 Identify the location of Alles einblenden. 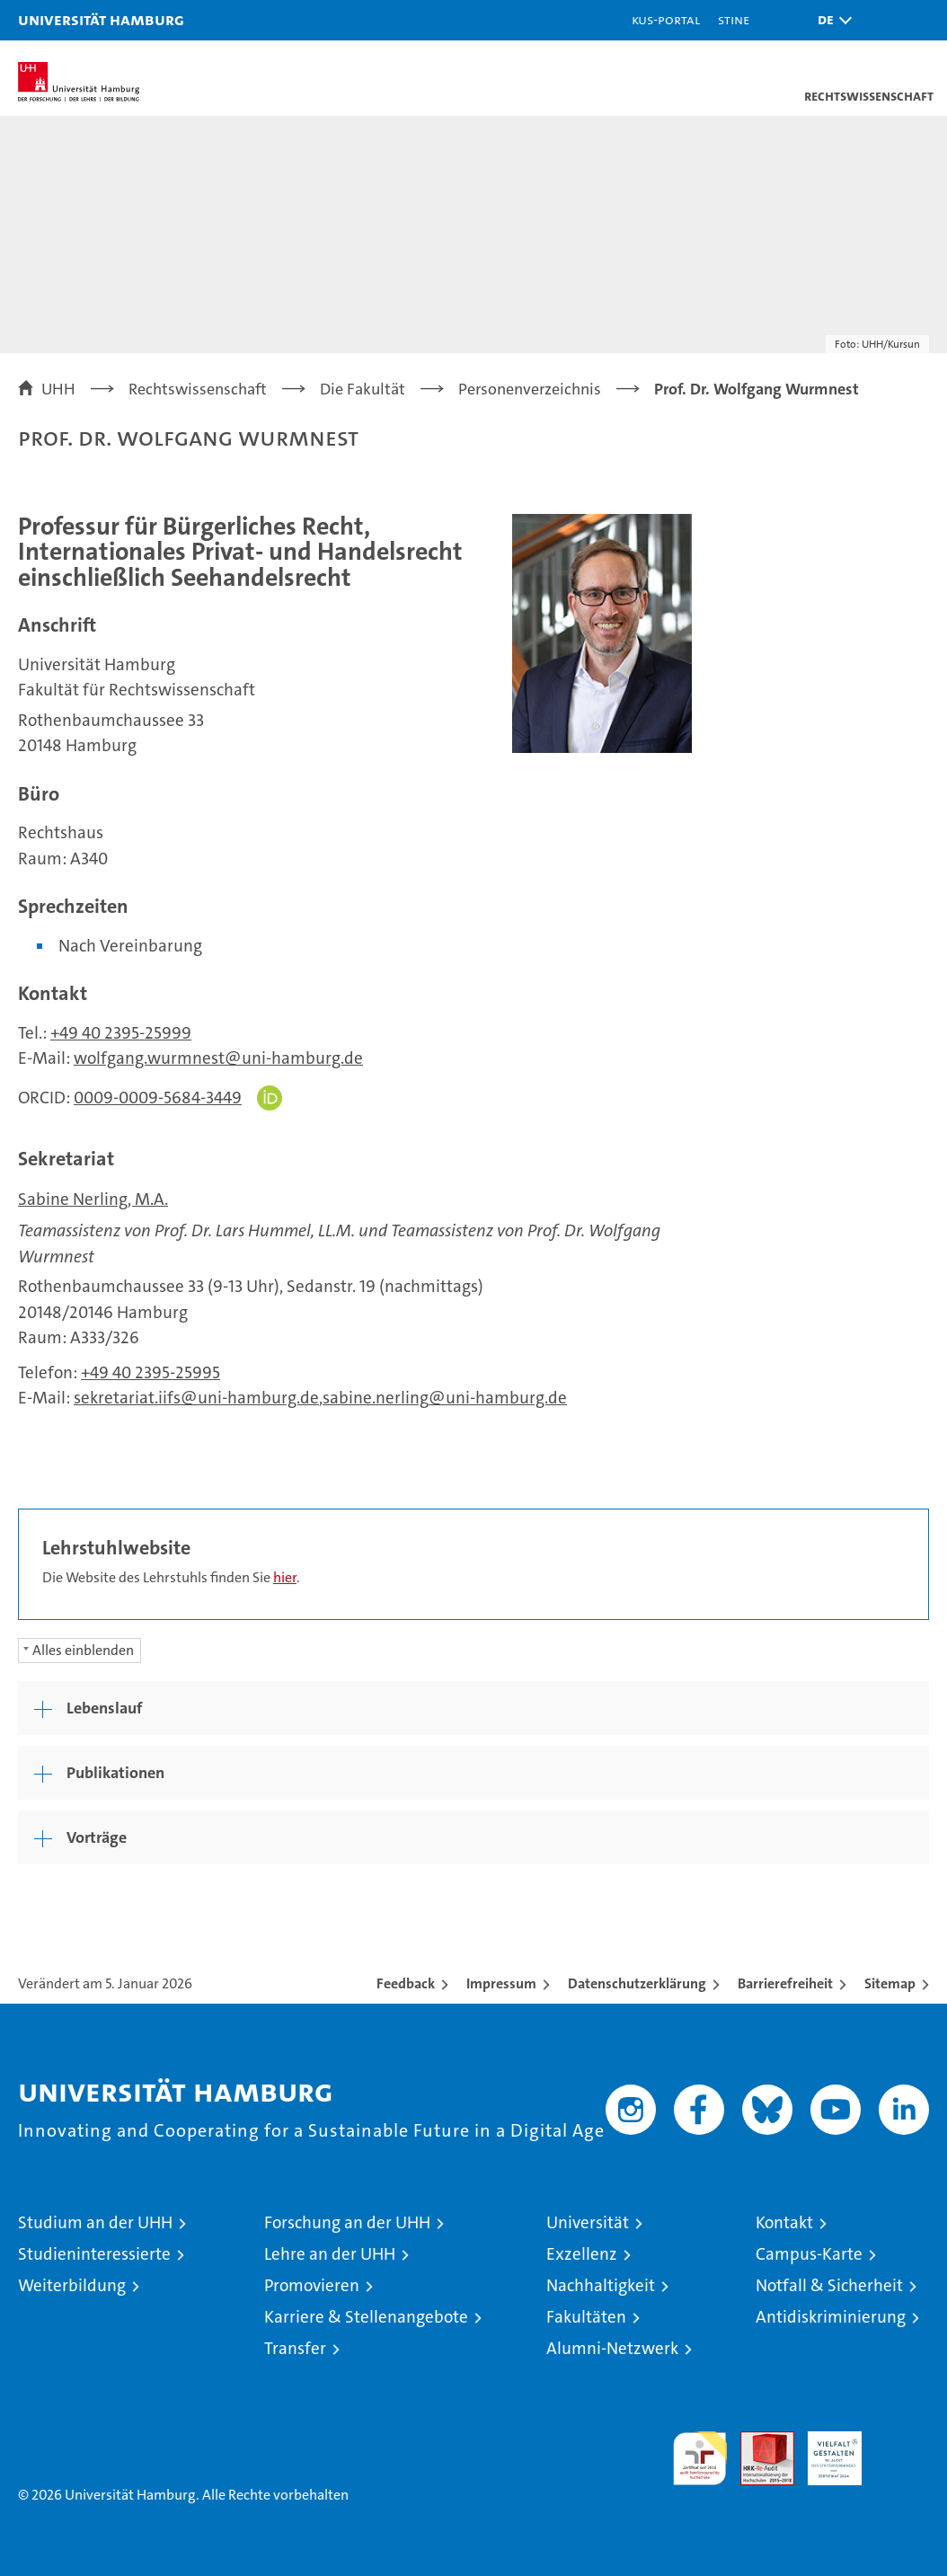
(83, 1650).